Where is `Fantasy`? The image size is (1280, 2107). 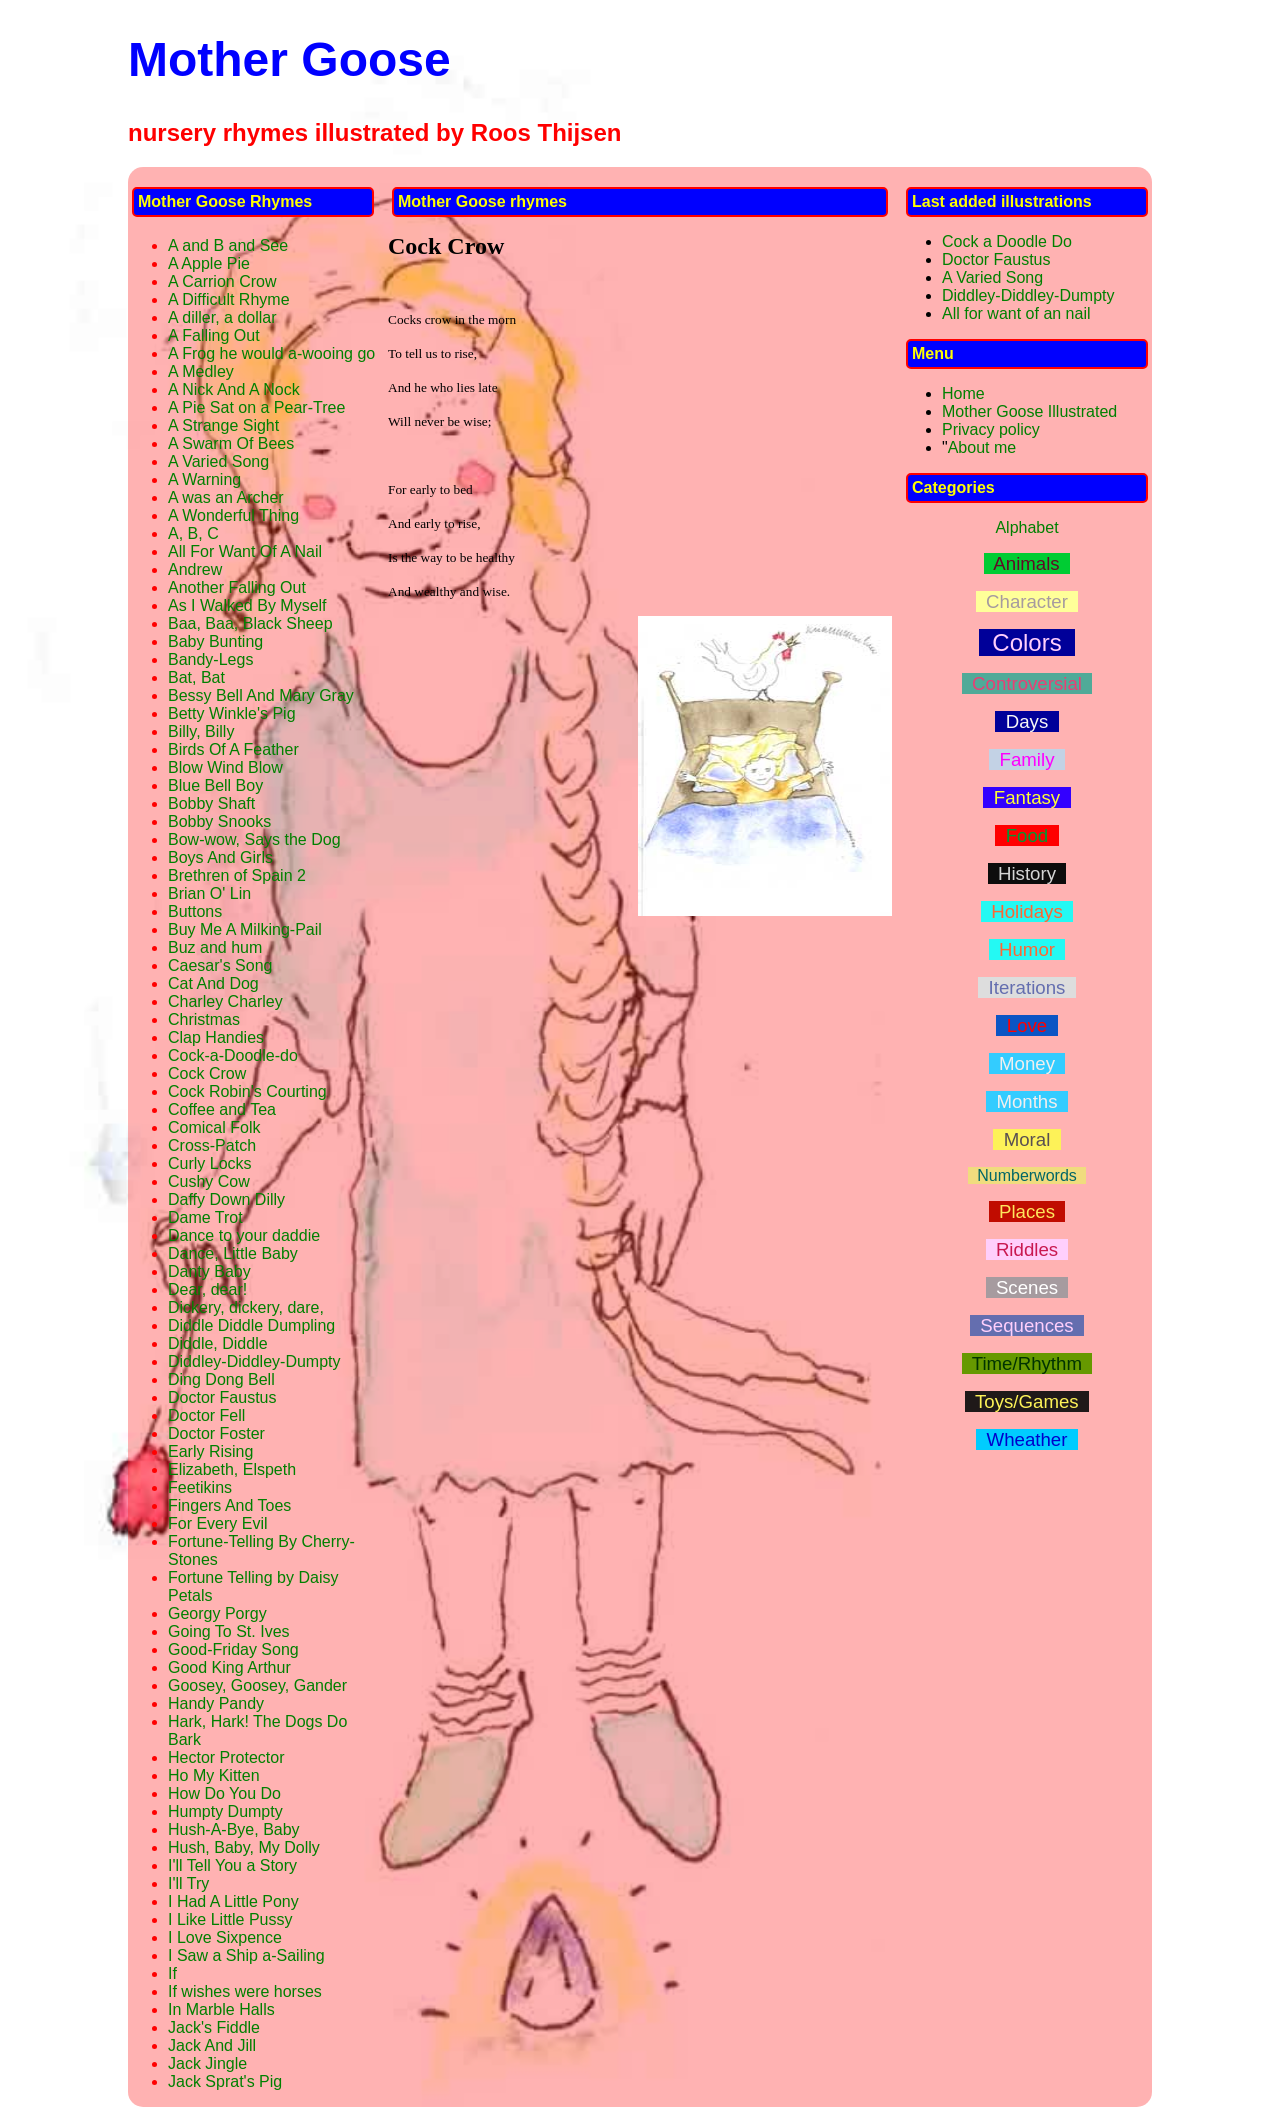 Fantasy is located at coordinates (1026, 797).